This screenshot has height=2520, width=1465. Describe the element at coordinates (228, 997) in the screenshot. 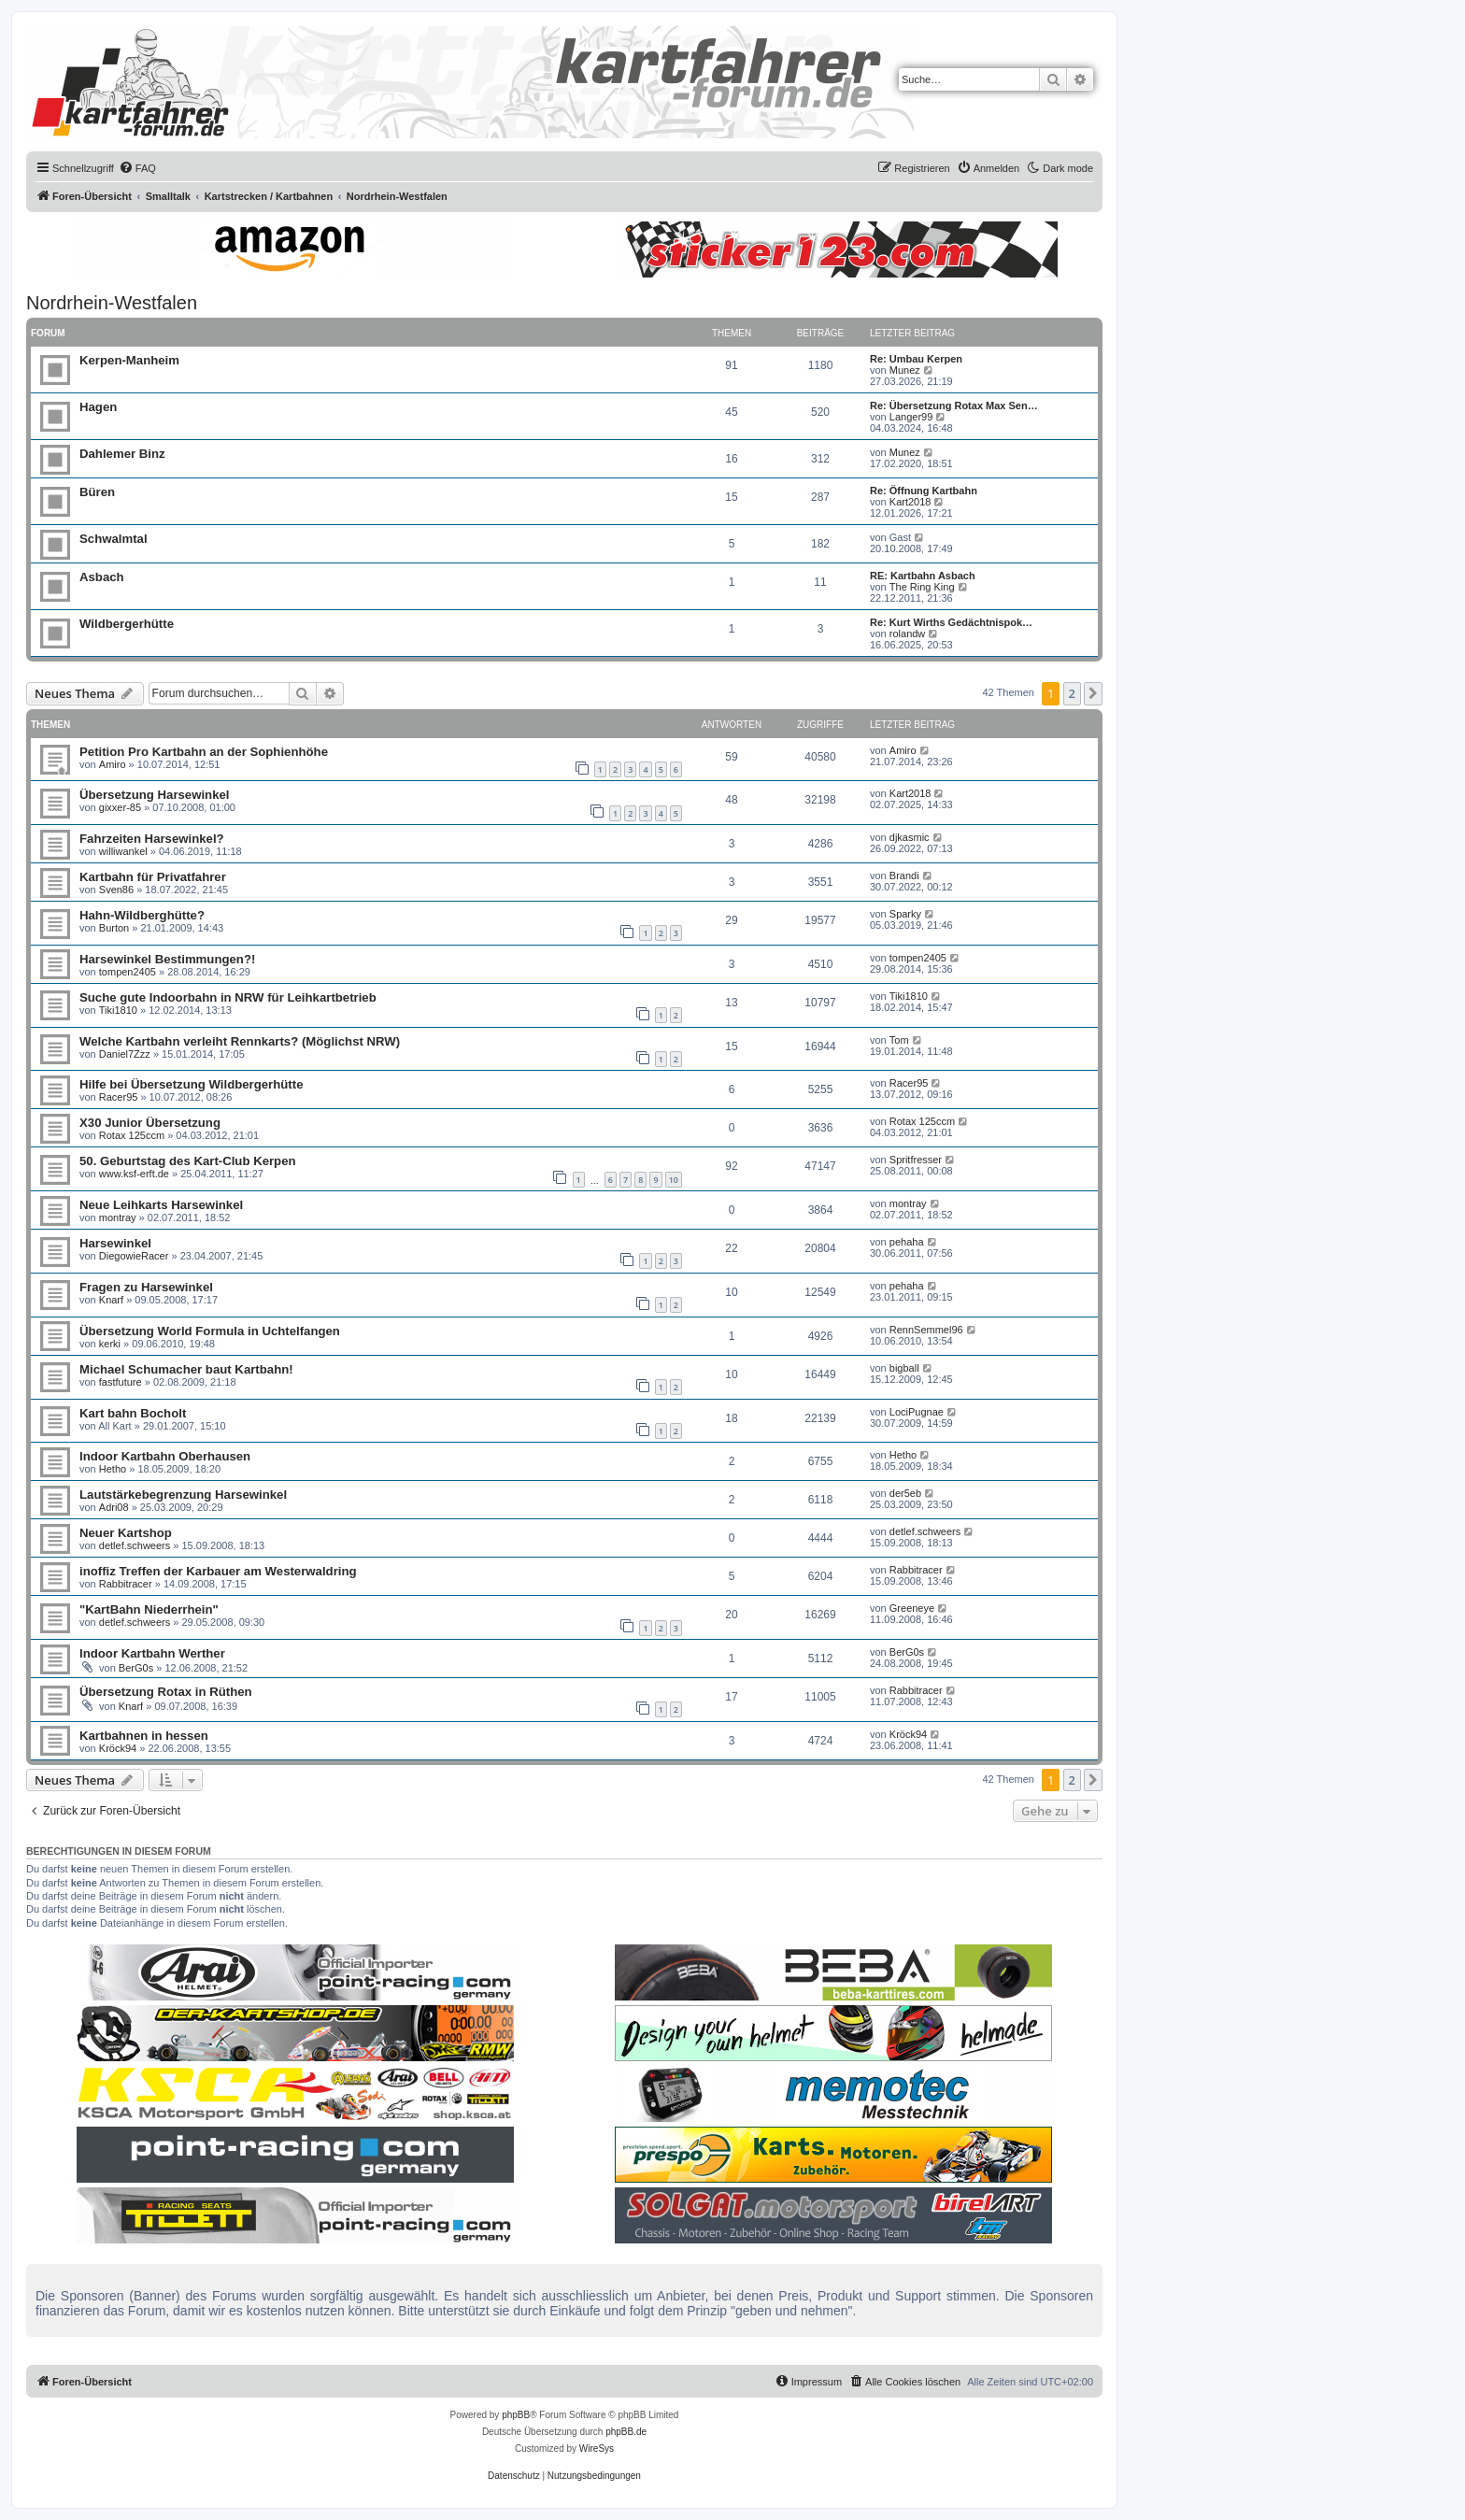

I see `Suche gute Indoorbahn in NRW für Leihkartbetrieb` at that location.